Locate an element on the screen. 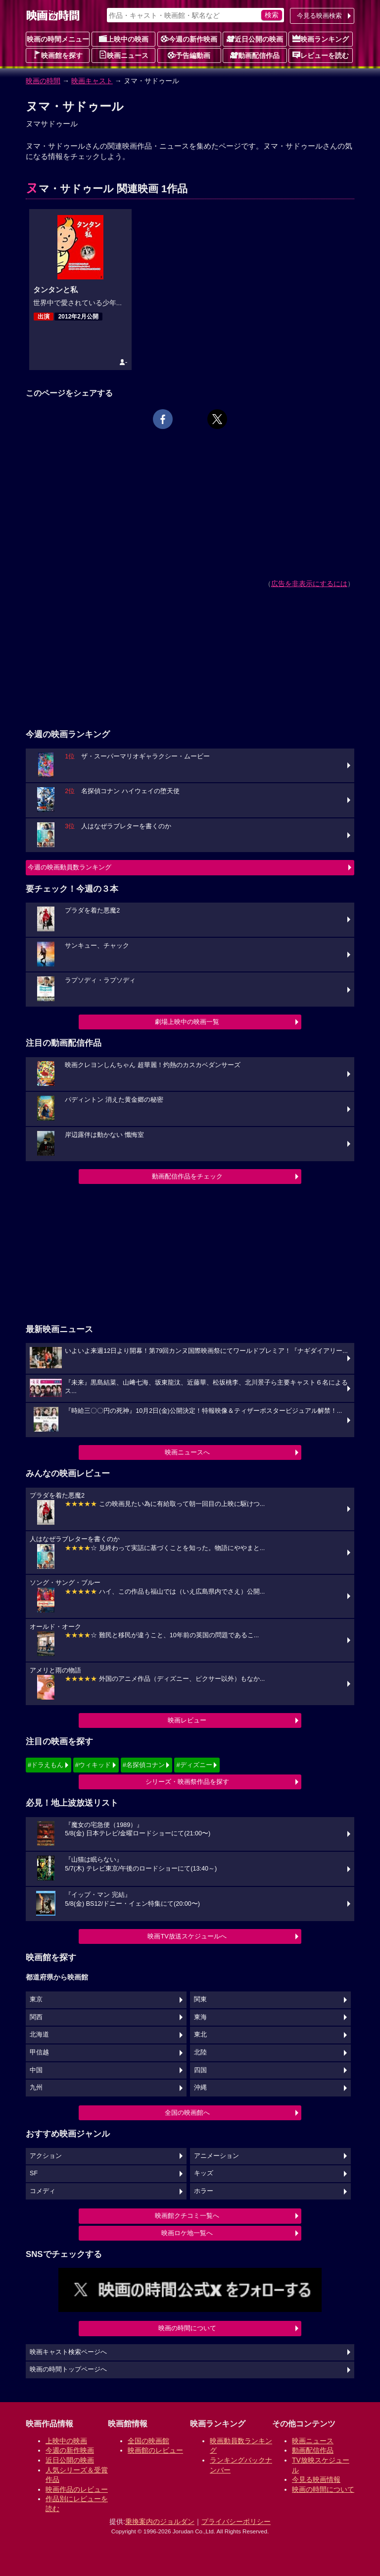  甲信越 is located at coordinates (39, 2052).